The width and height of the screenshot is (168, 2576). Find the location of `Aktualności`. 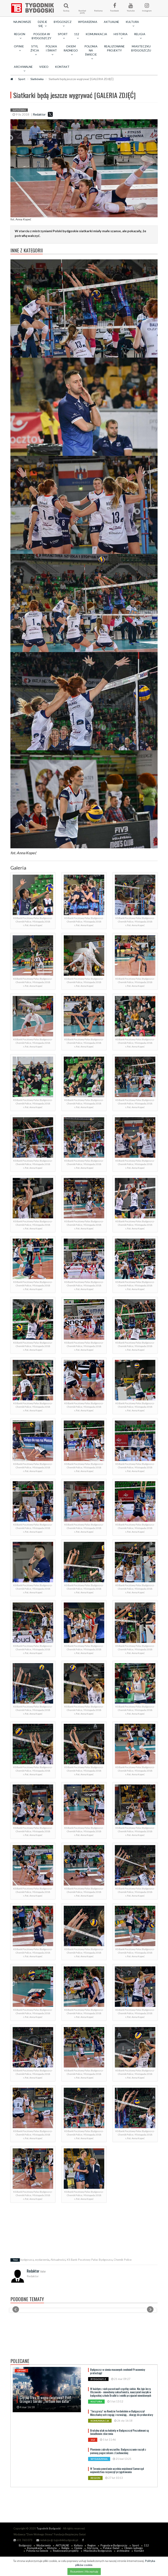

Aktualności is located at coordinates (57, 2259).